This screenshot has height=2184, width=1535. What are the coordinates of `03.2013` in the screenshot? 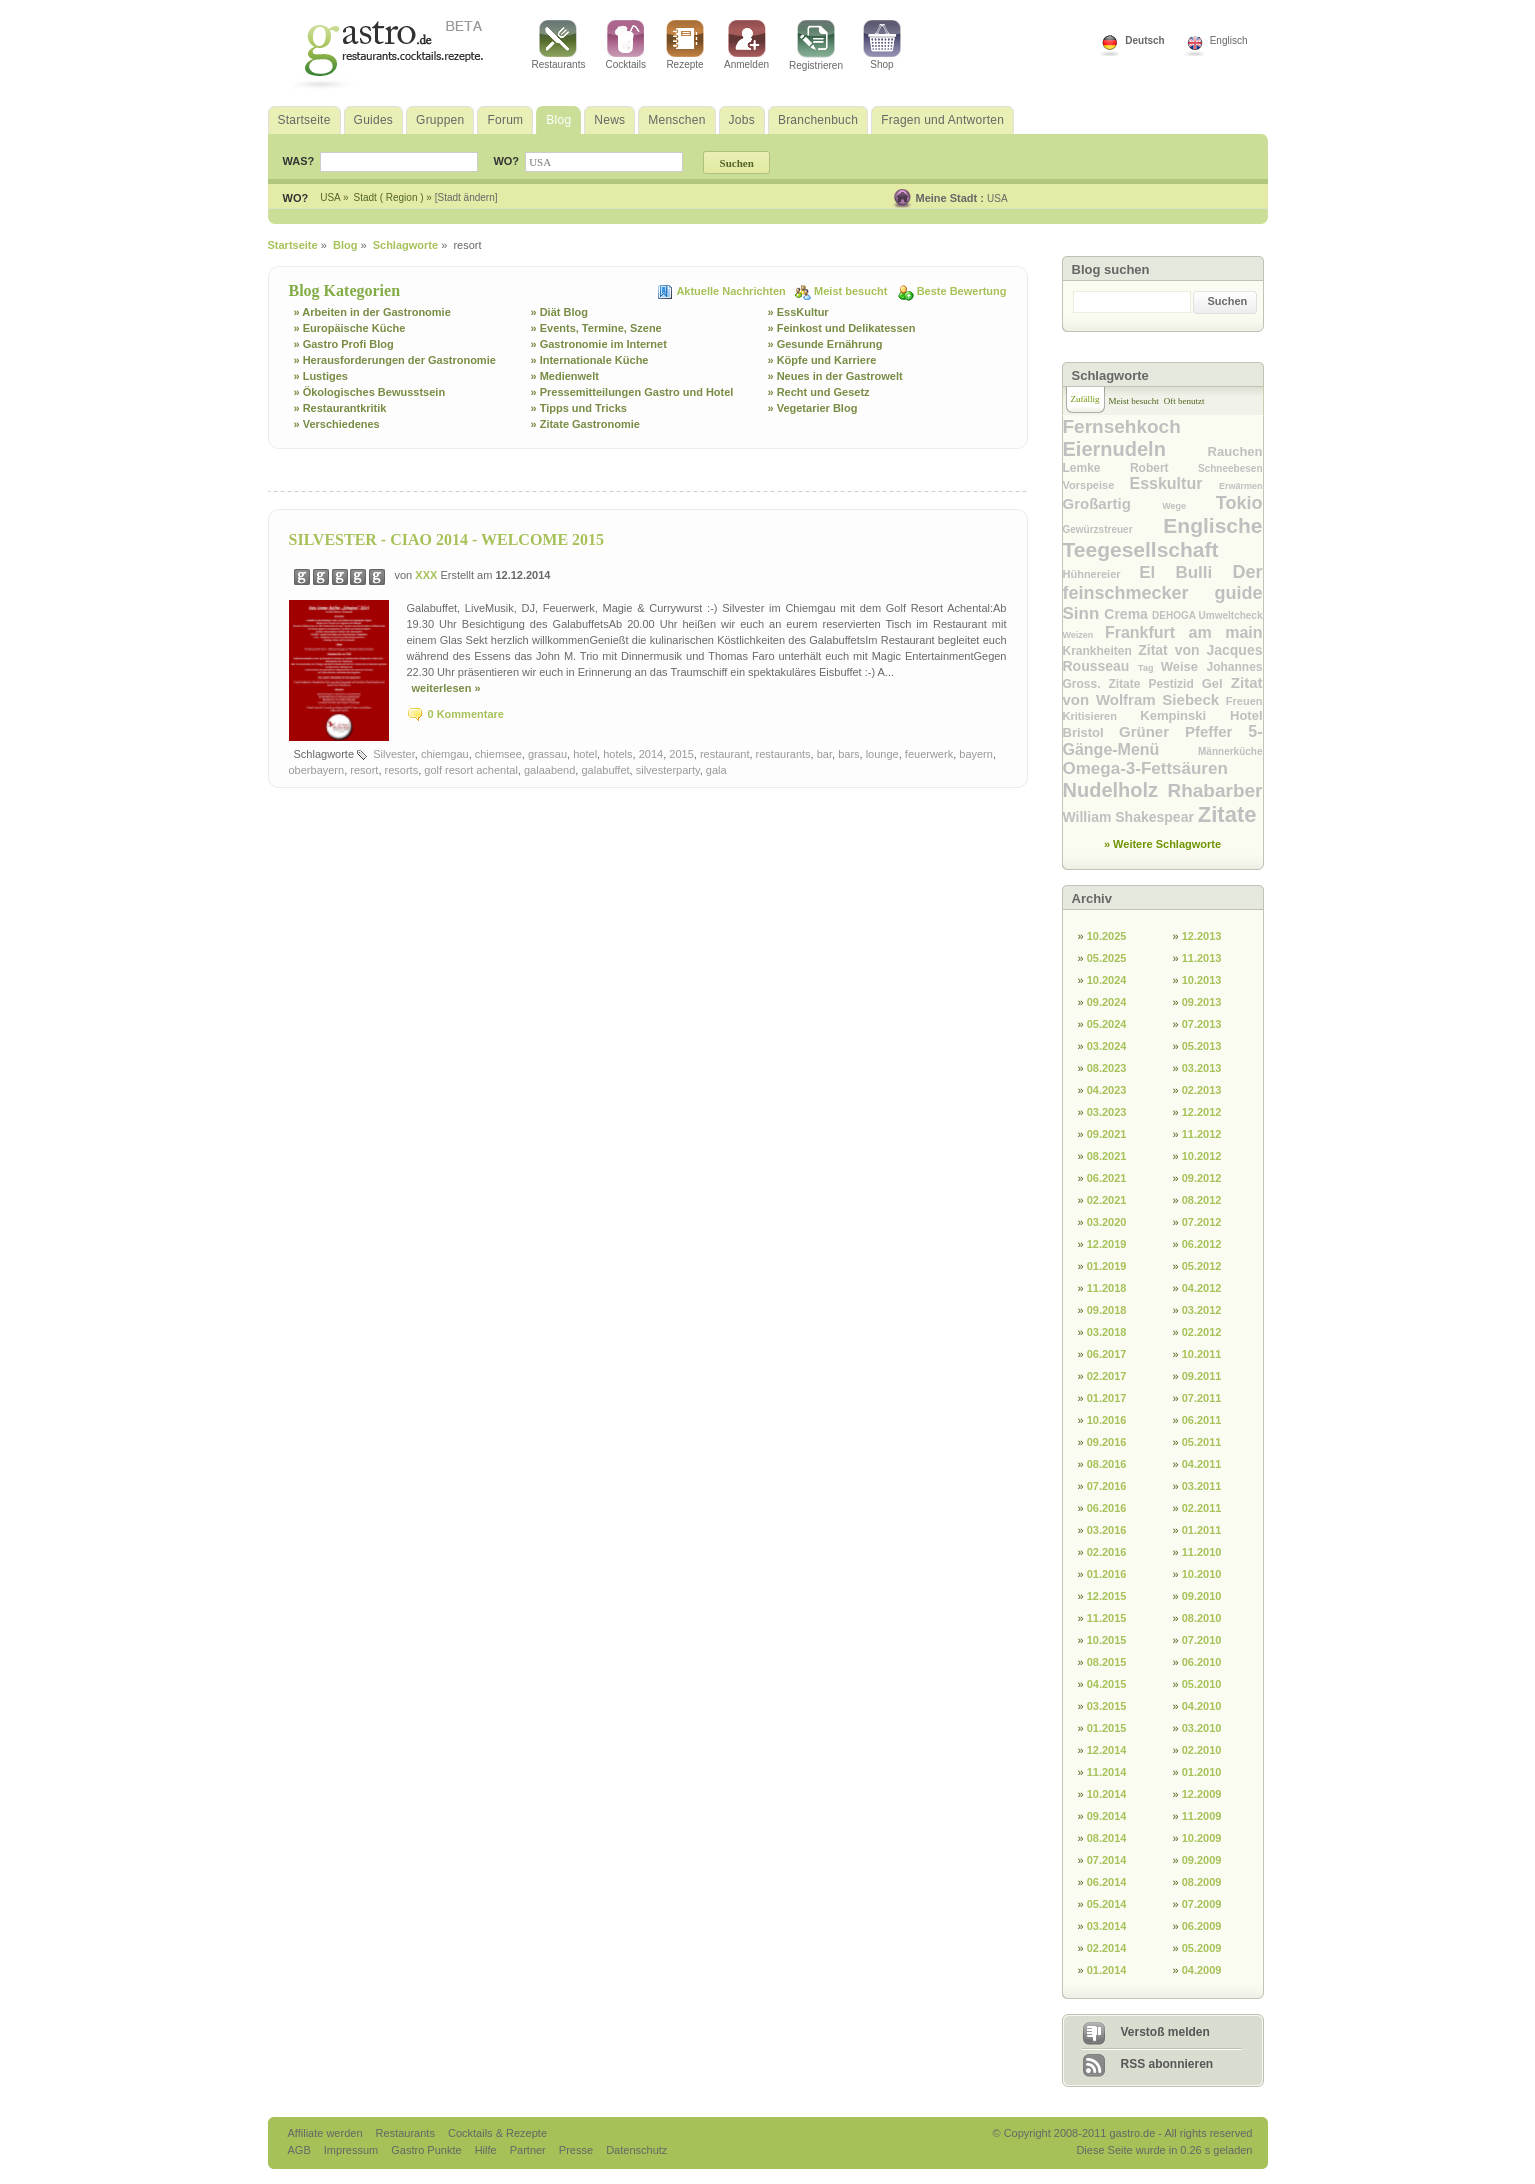 It's located at (1202, 1068).